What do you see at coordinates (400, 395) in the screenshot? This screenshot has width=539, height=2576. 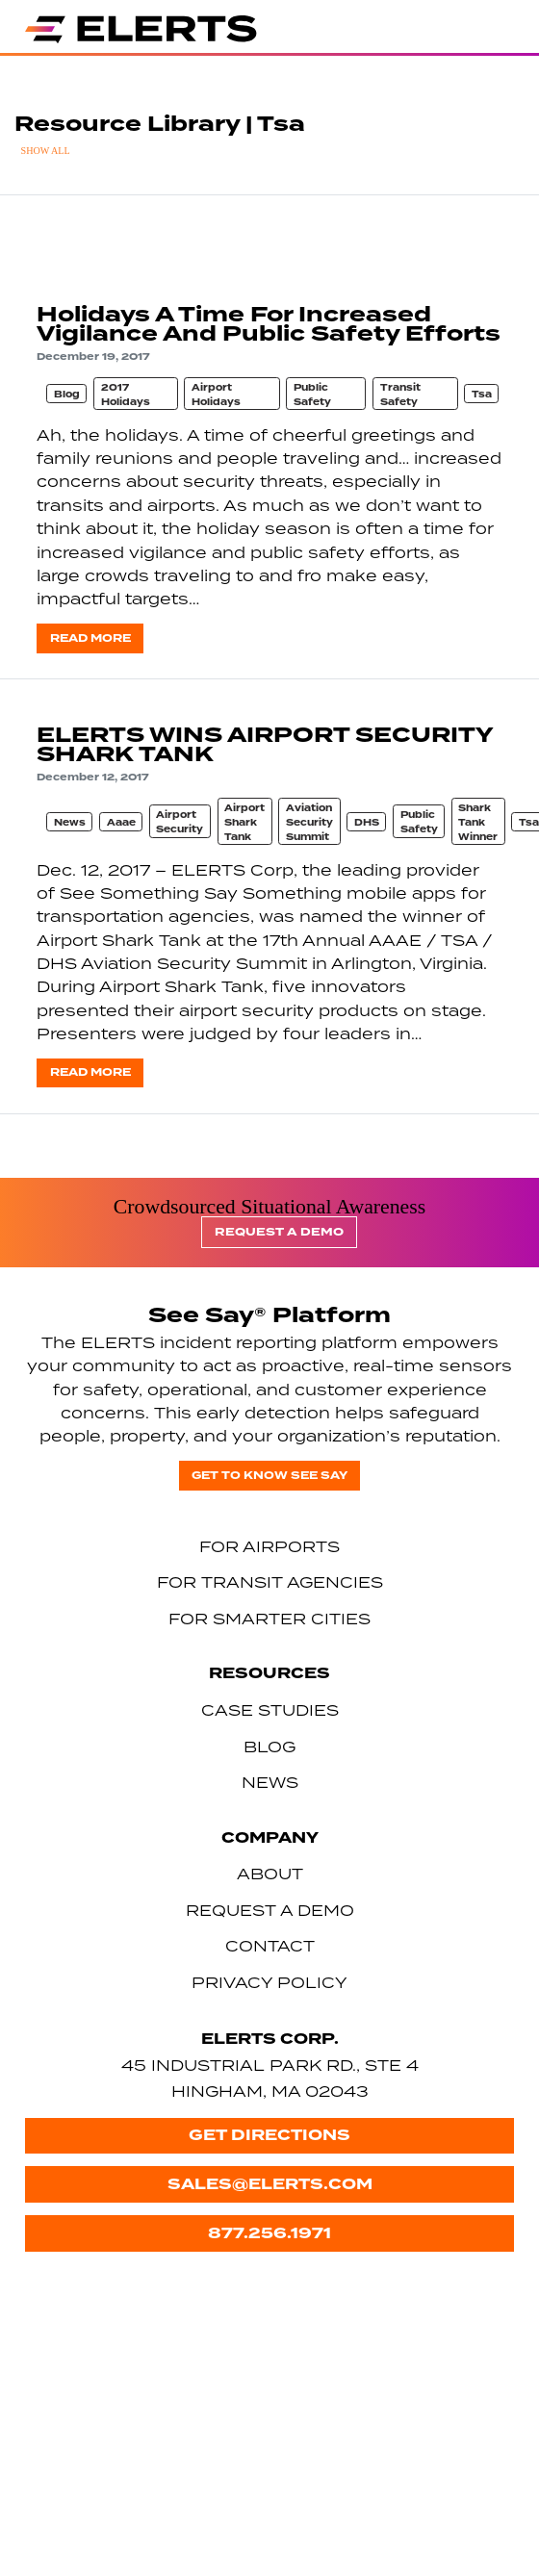 I see `Transit Safety` at bounding box center [400, 395].